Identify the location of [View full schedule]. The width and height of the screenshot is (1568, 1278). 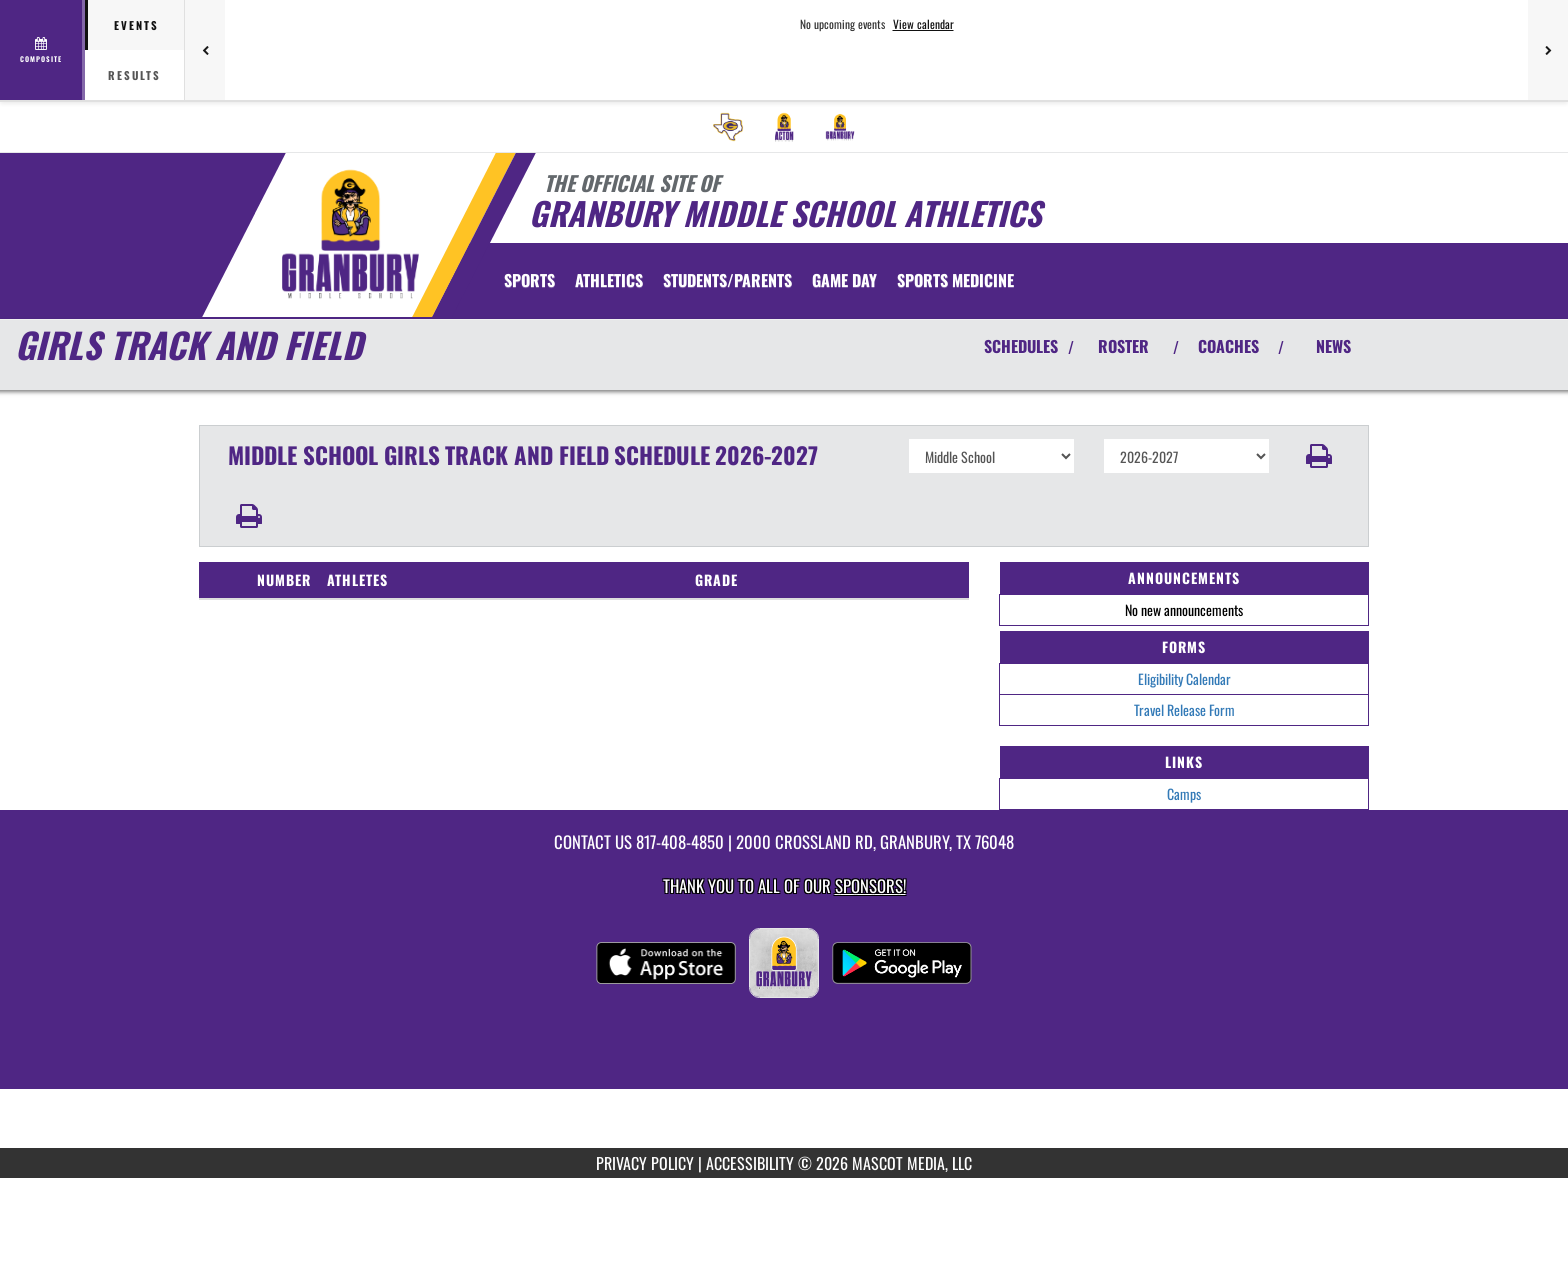
(42, 50).